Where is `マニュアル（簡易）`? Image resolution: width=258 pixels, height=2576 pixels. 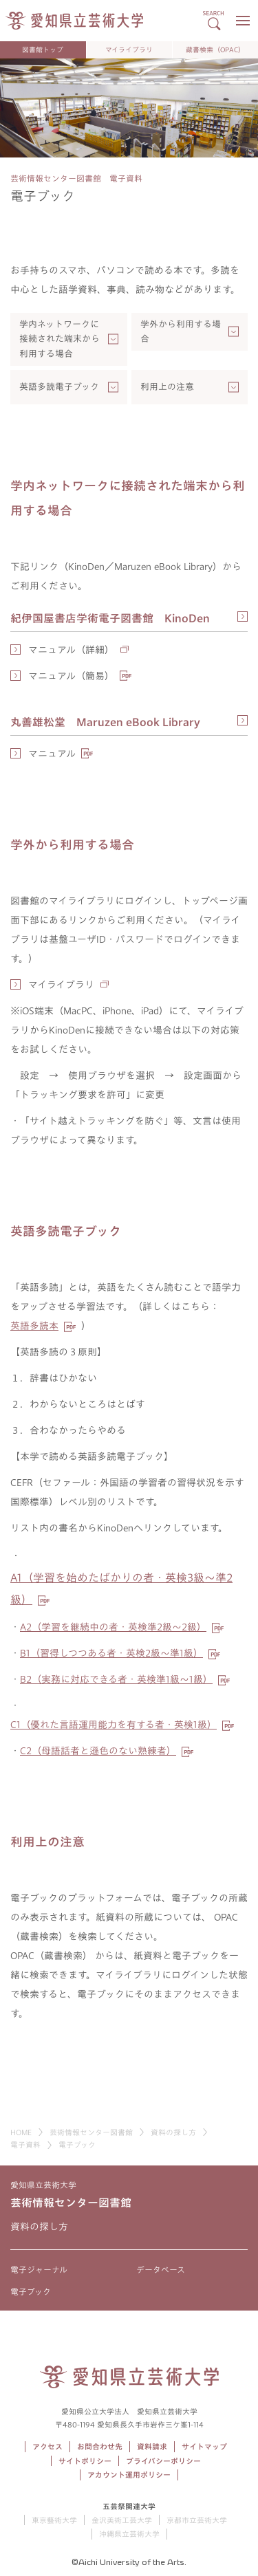
マニュアル（簡易） is located at coordinates (71, 676).